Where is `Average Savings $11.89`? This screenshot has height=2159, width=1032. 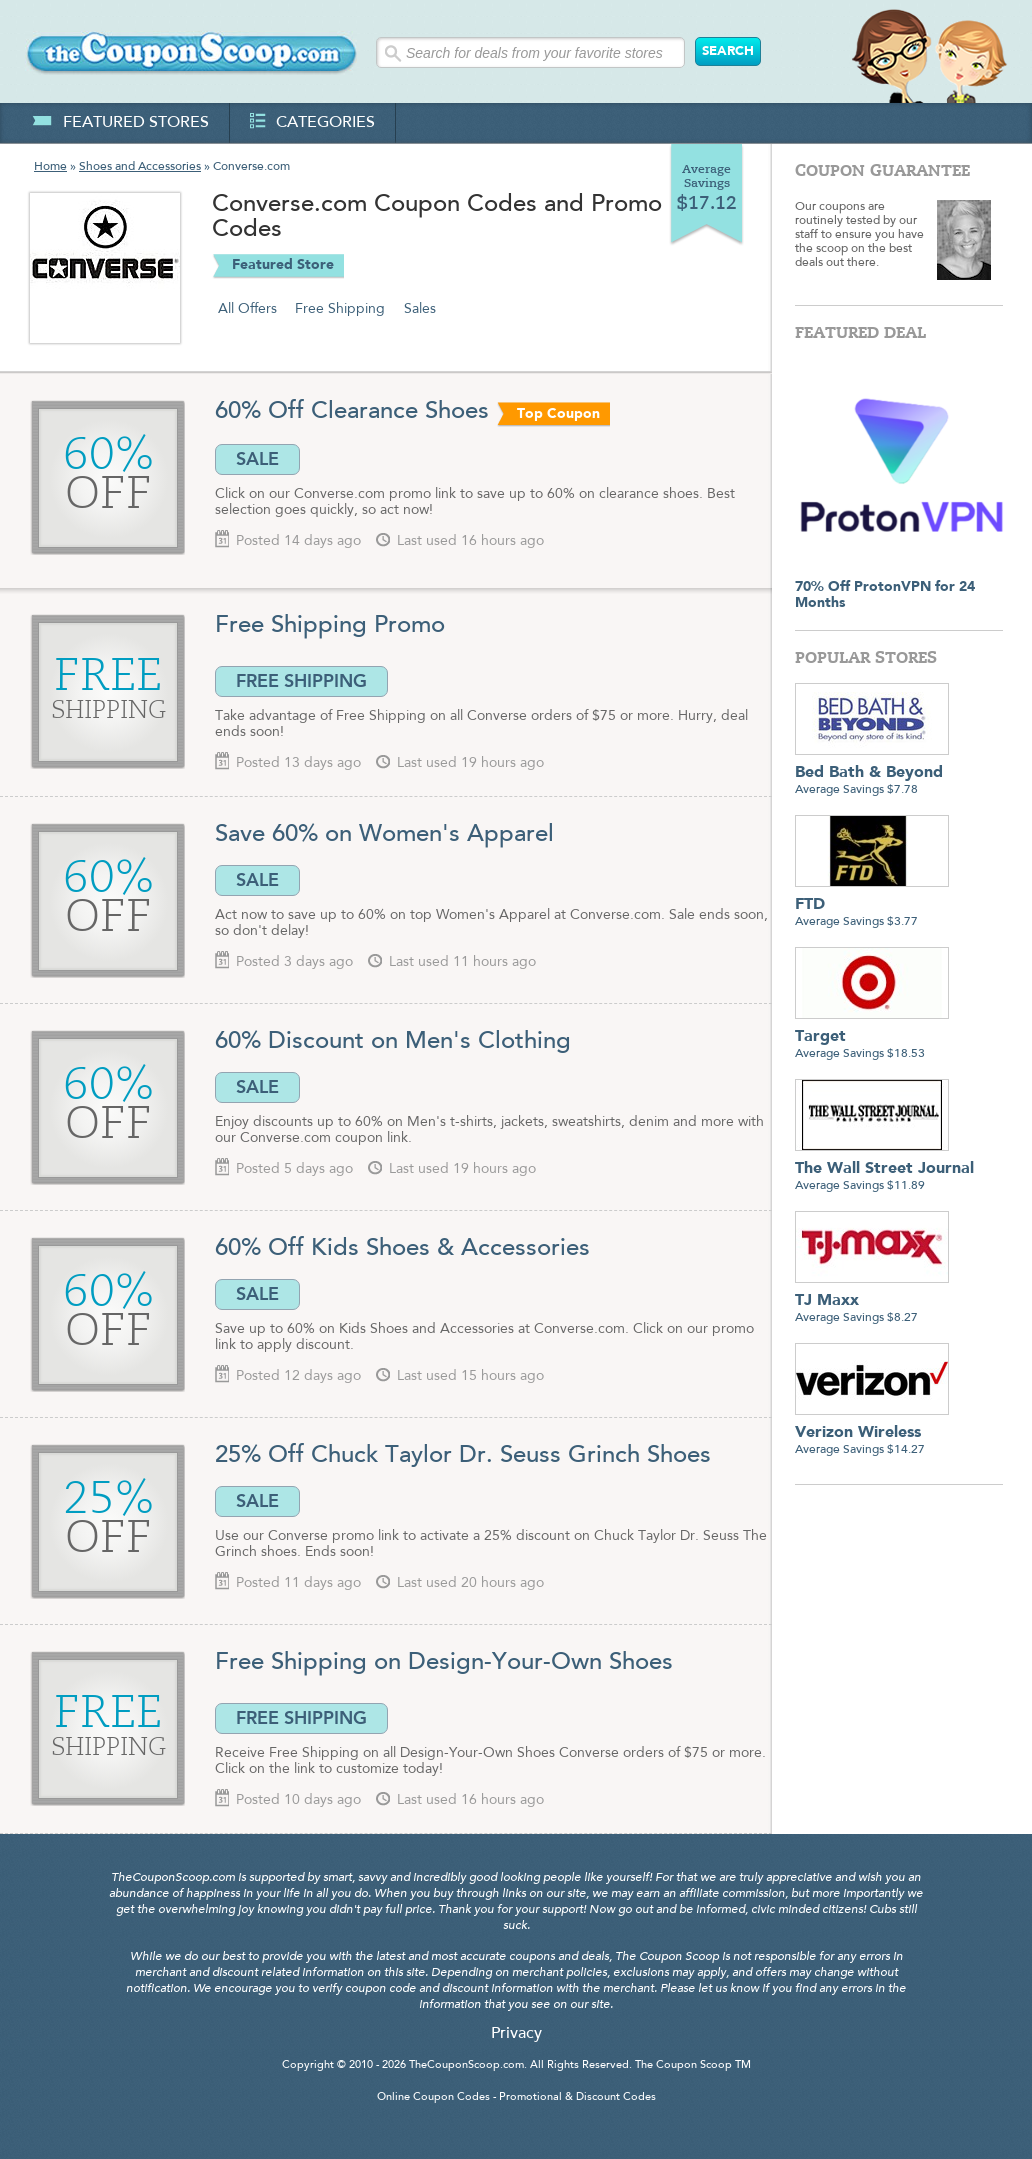 Average Savings $11.89 is located at coordinates (884, 1169).